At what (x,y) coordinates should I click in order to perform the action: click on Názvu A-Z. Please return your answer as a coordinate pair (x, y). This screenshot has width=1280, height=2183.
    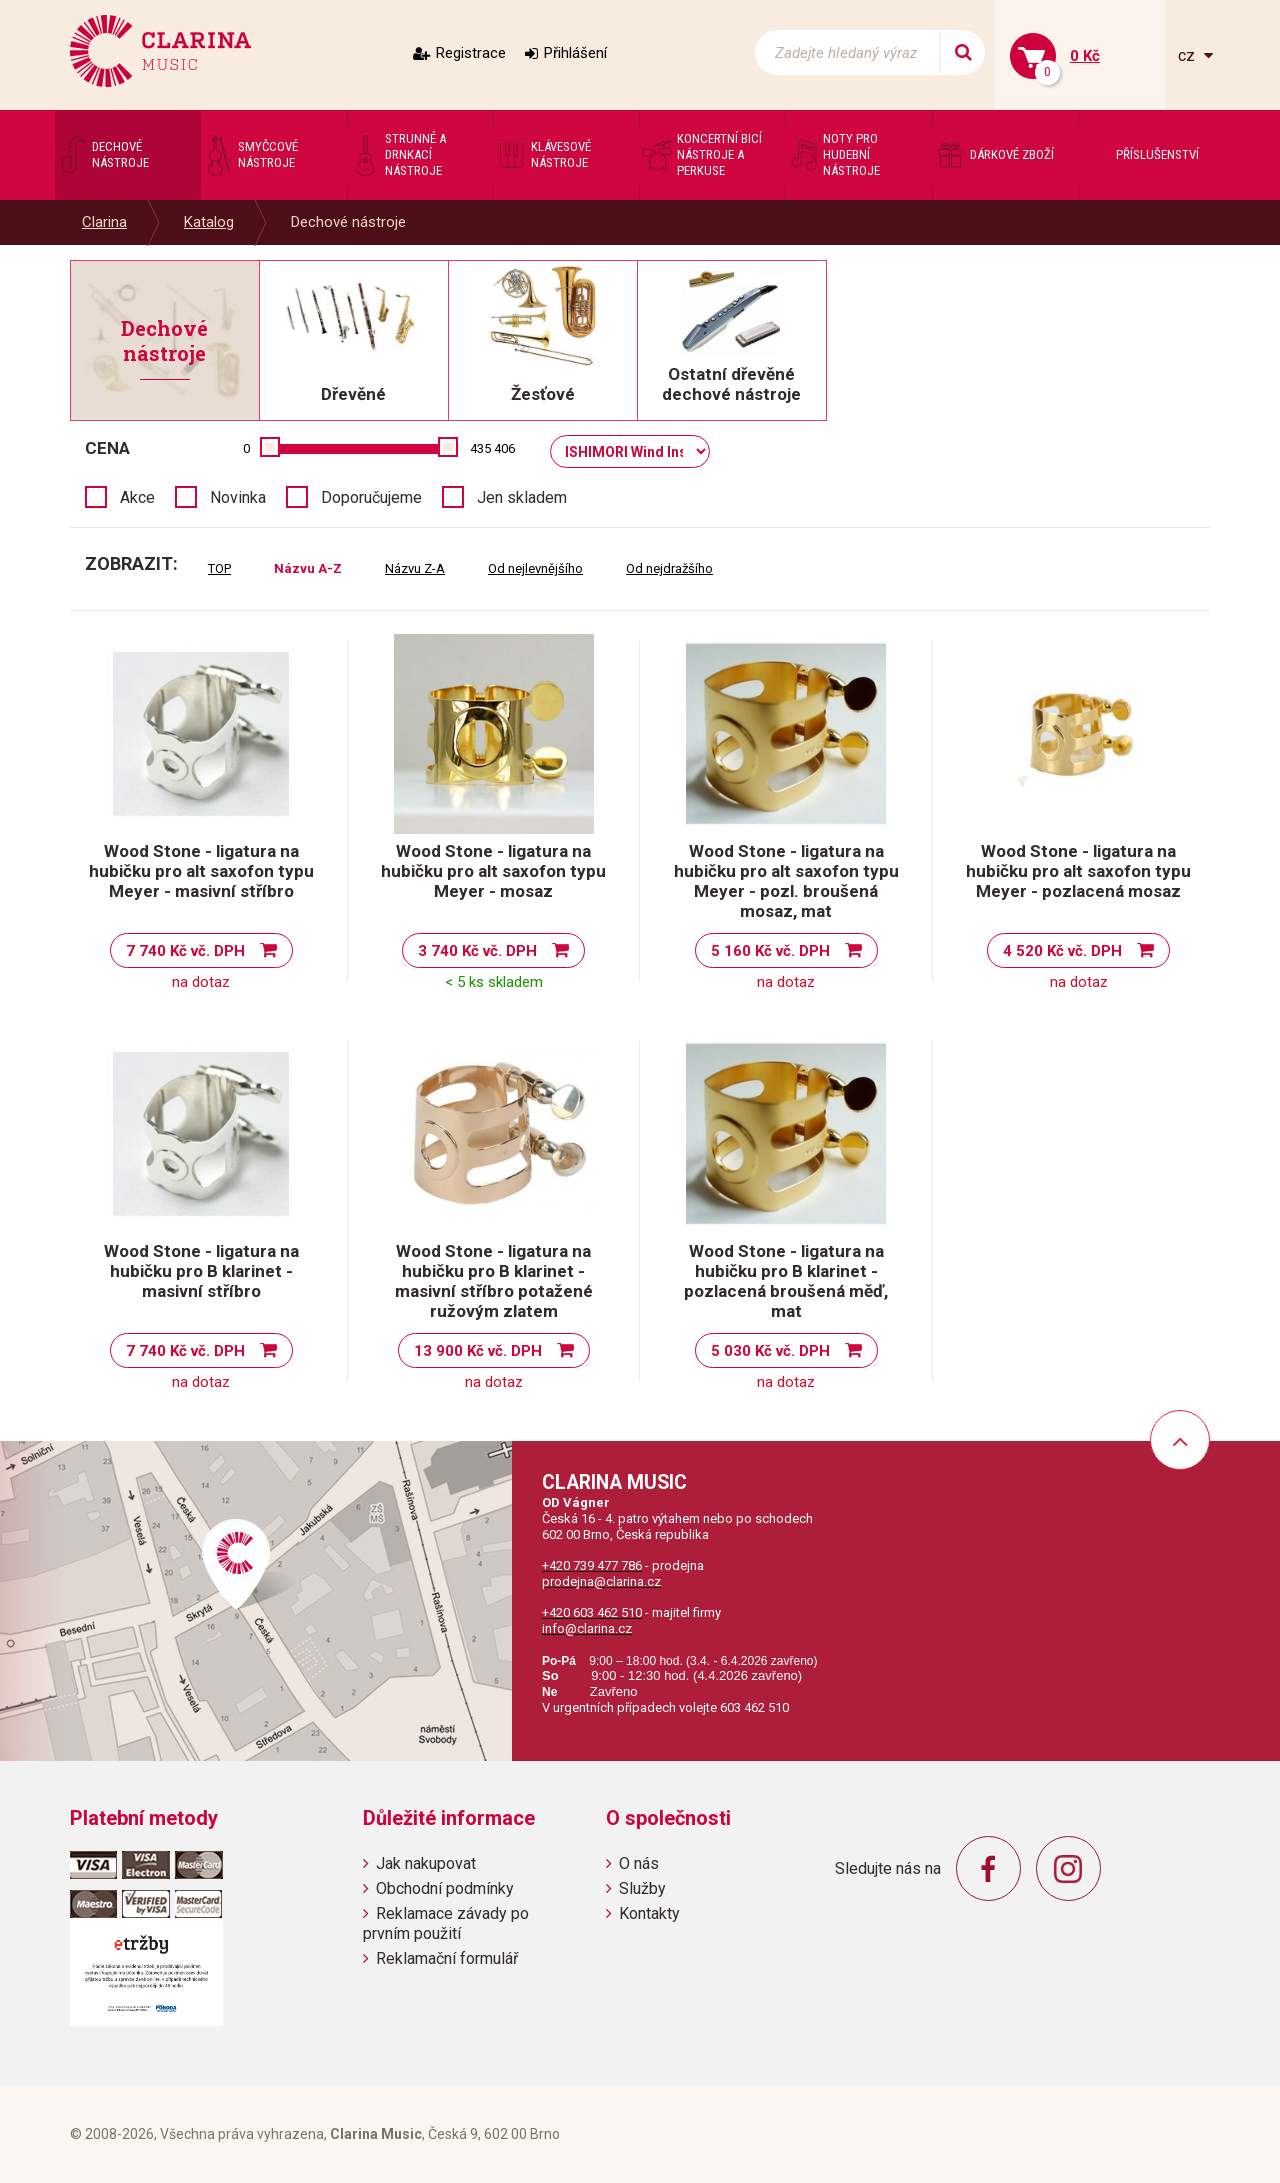
    Looking at the image, I should click on (308, 568).